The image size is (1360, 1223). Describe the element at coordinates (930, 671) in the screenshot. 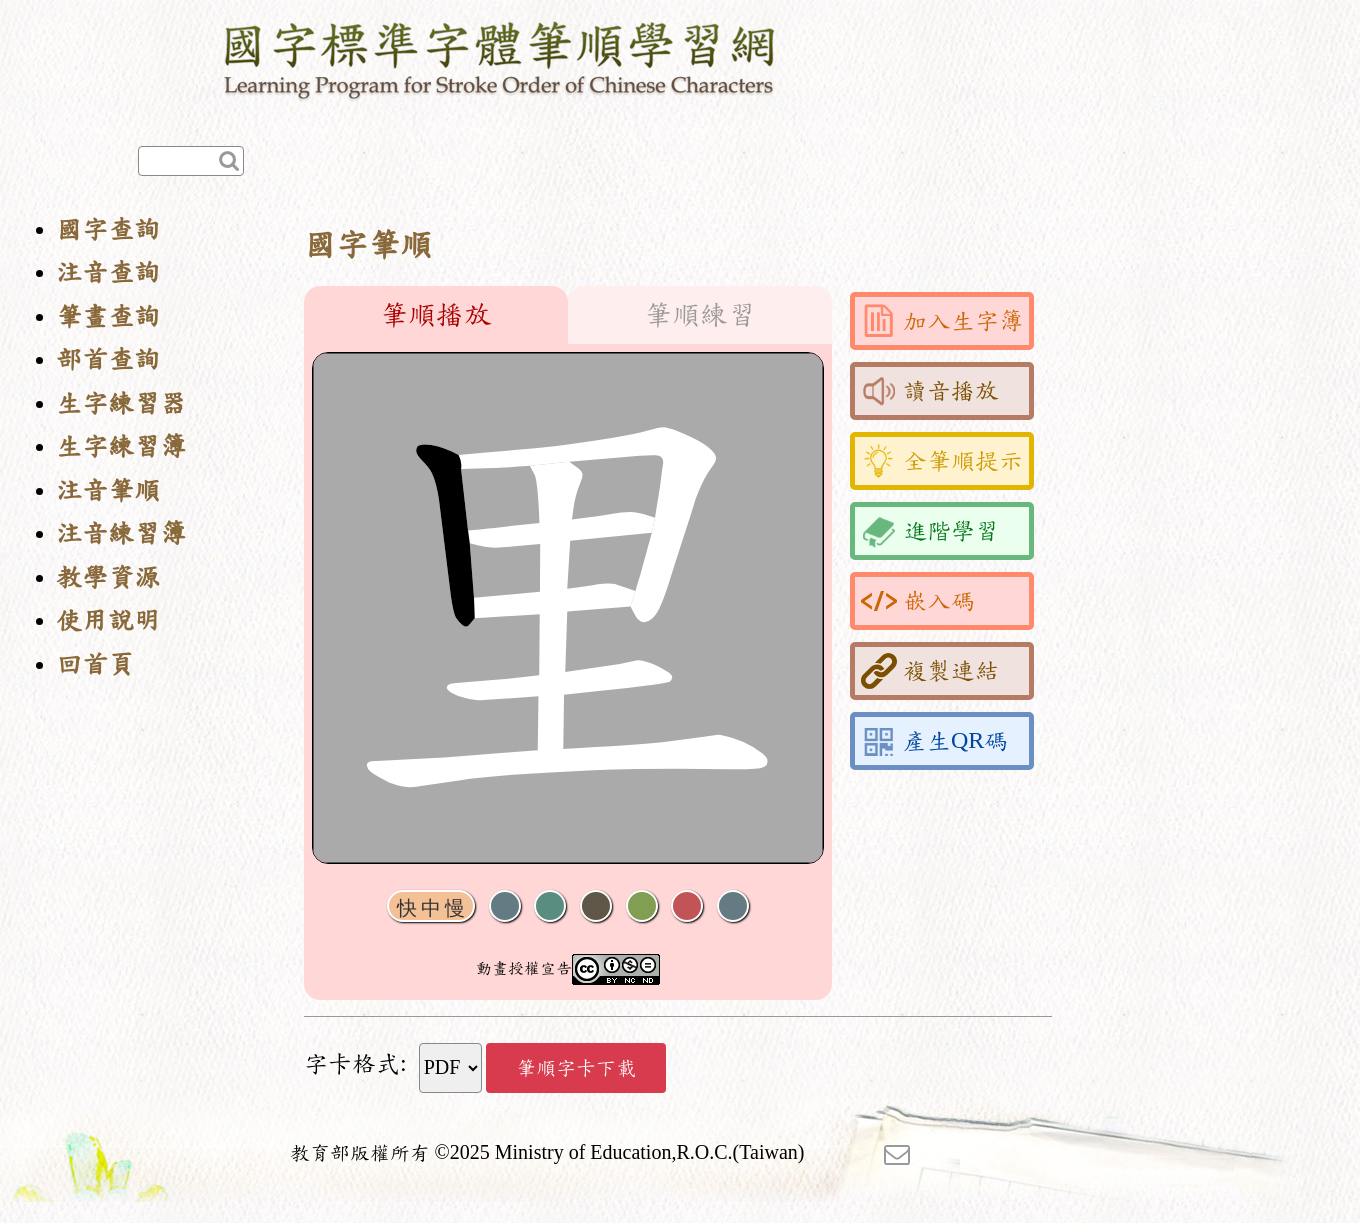

I see `複製連結` at that location.